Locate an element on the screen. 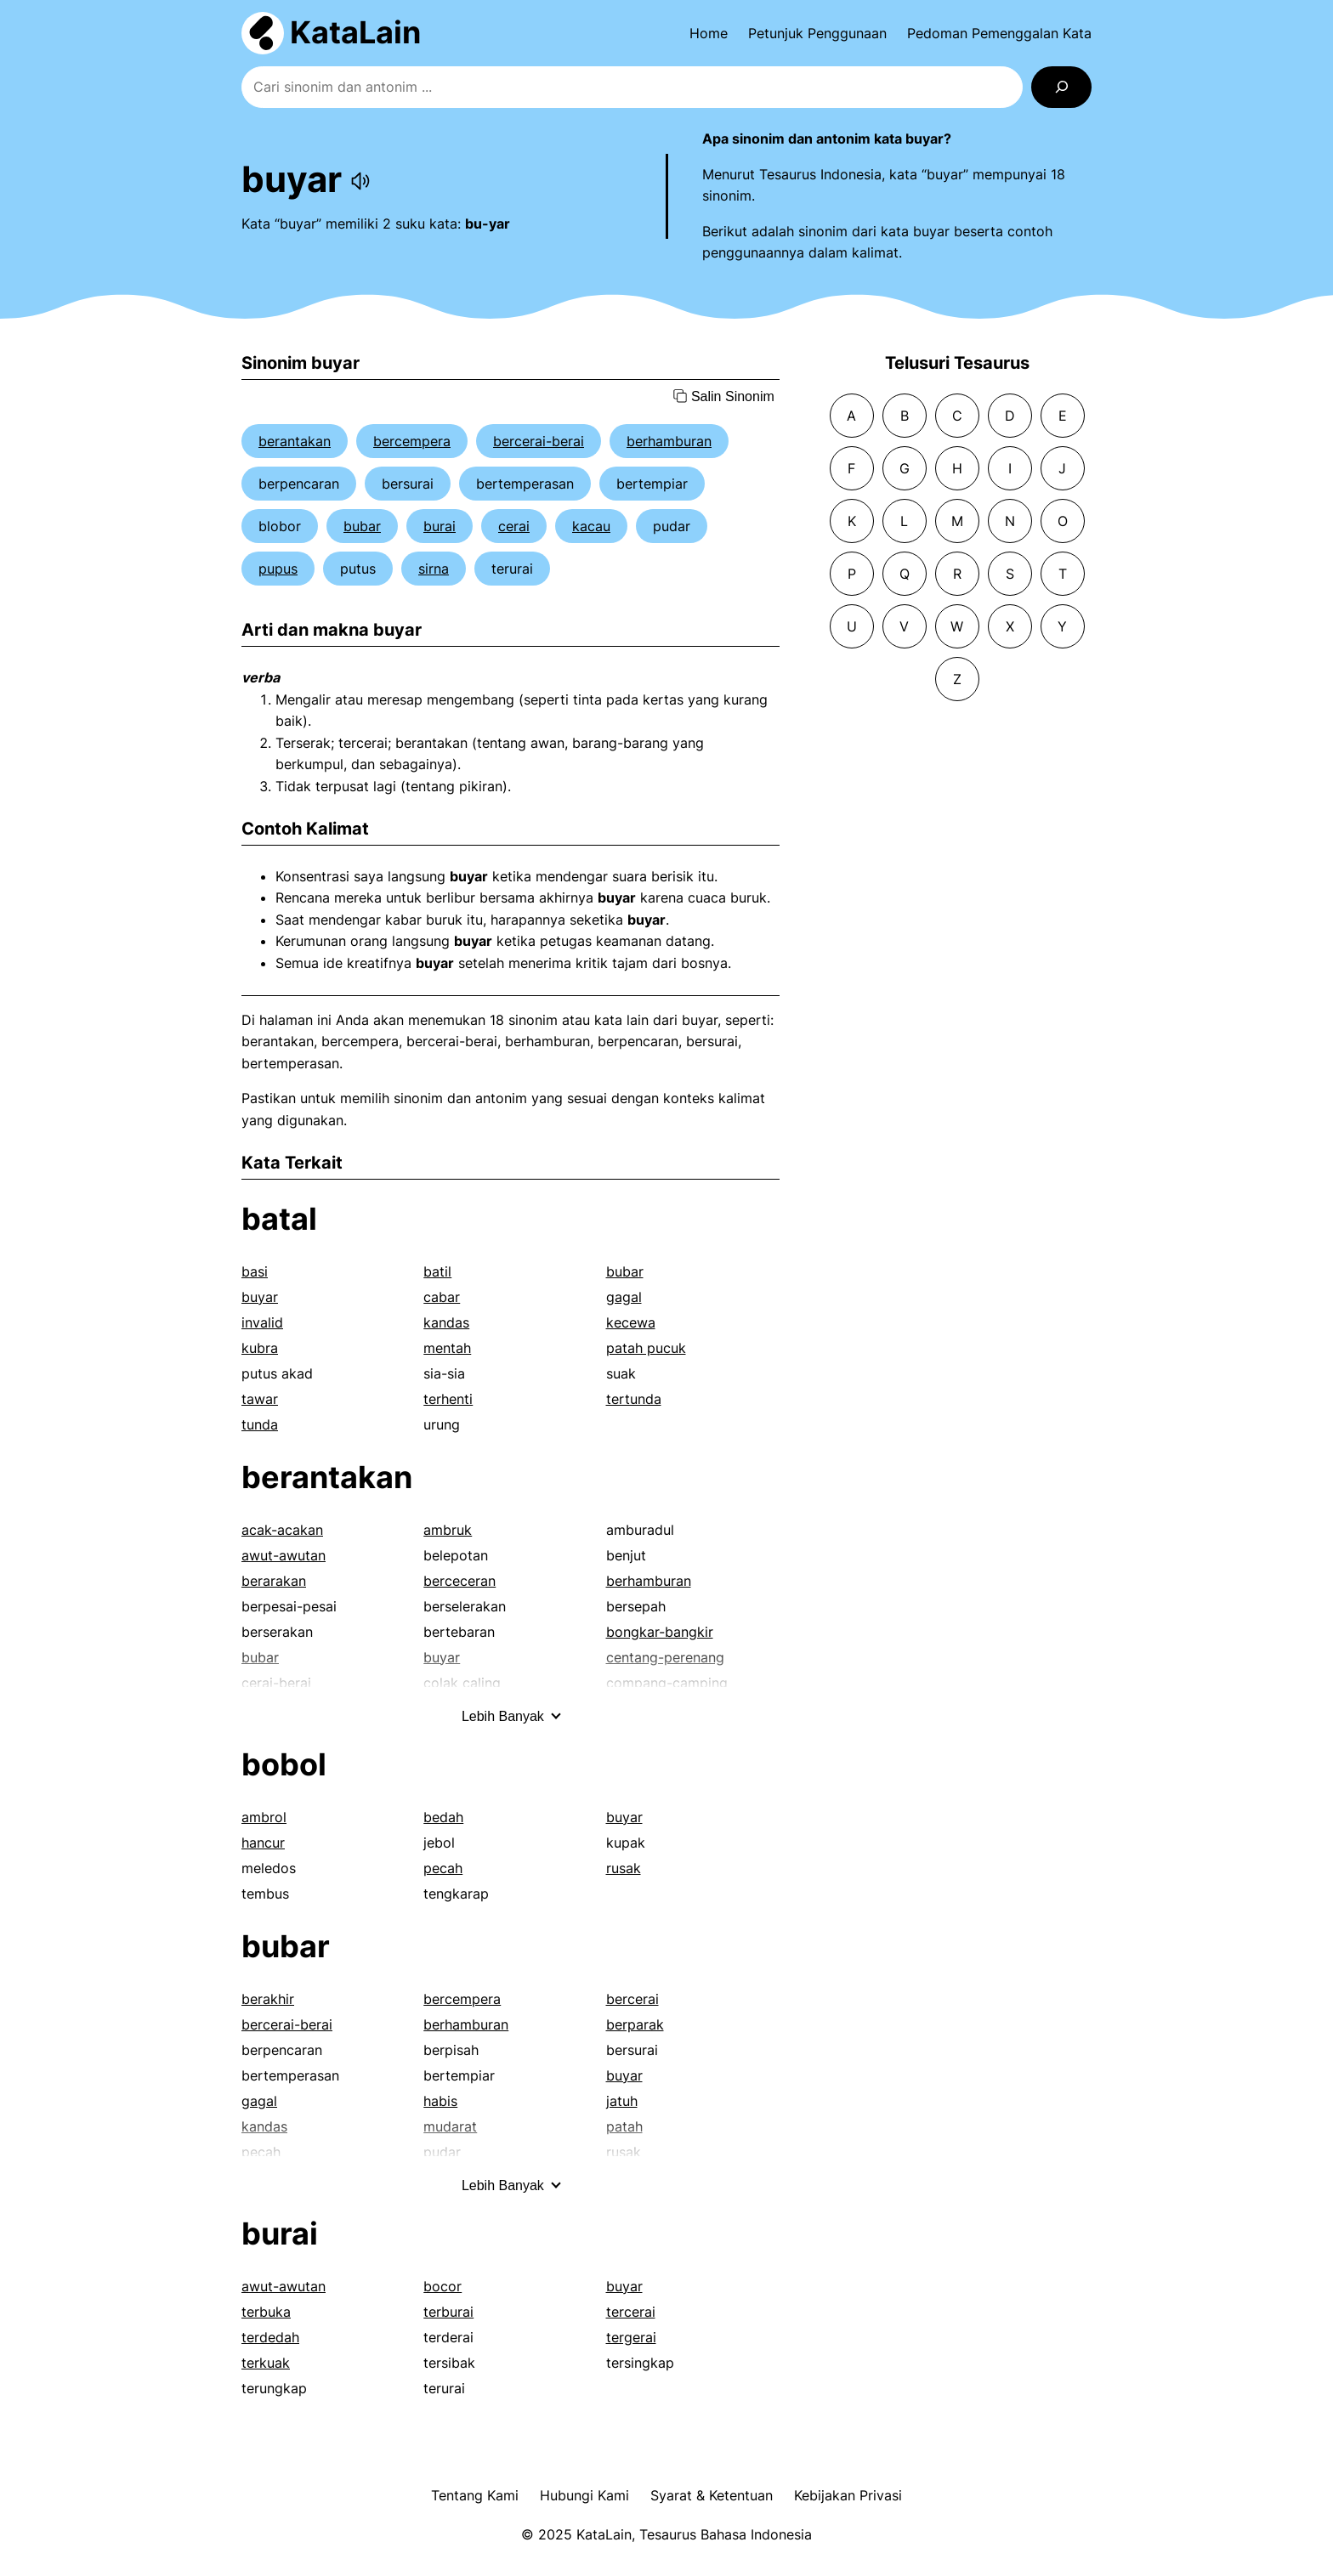  berparak is located at coordinates (635, 2024).